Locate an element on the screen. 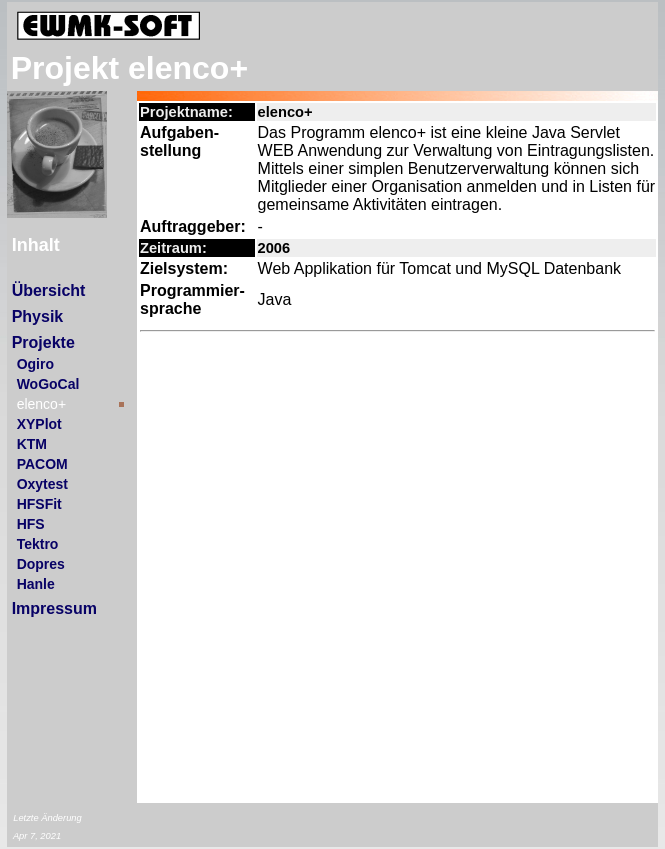 The width and height of the screenshot is (665, 849). Übersicht is located at coordinates (49, 290).